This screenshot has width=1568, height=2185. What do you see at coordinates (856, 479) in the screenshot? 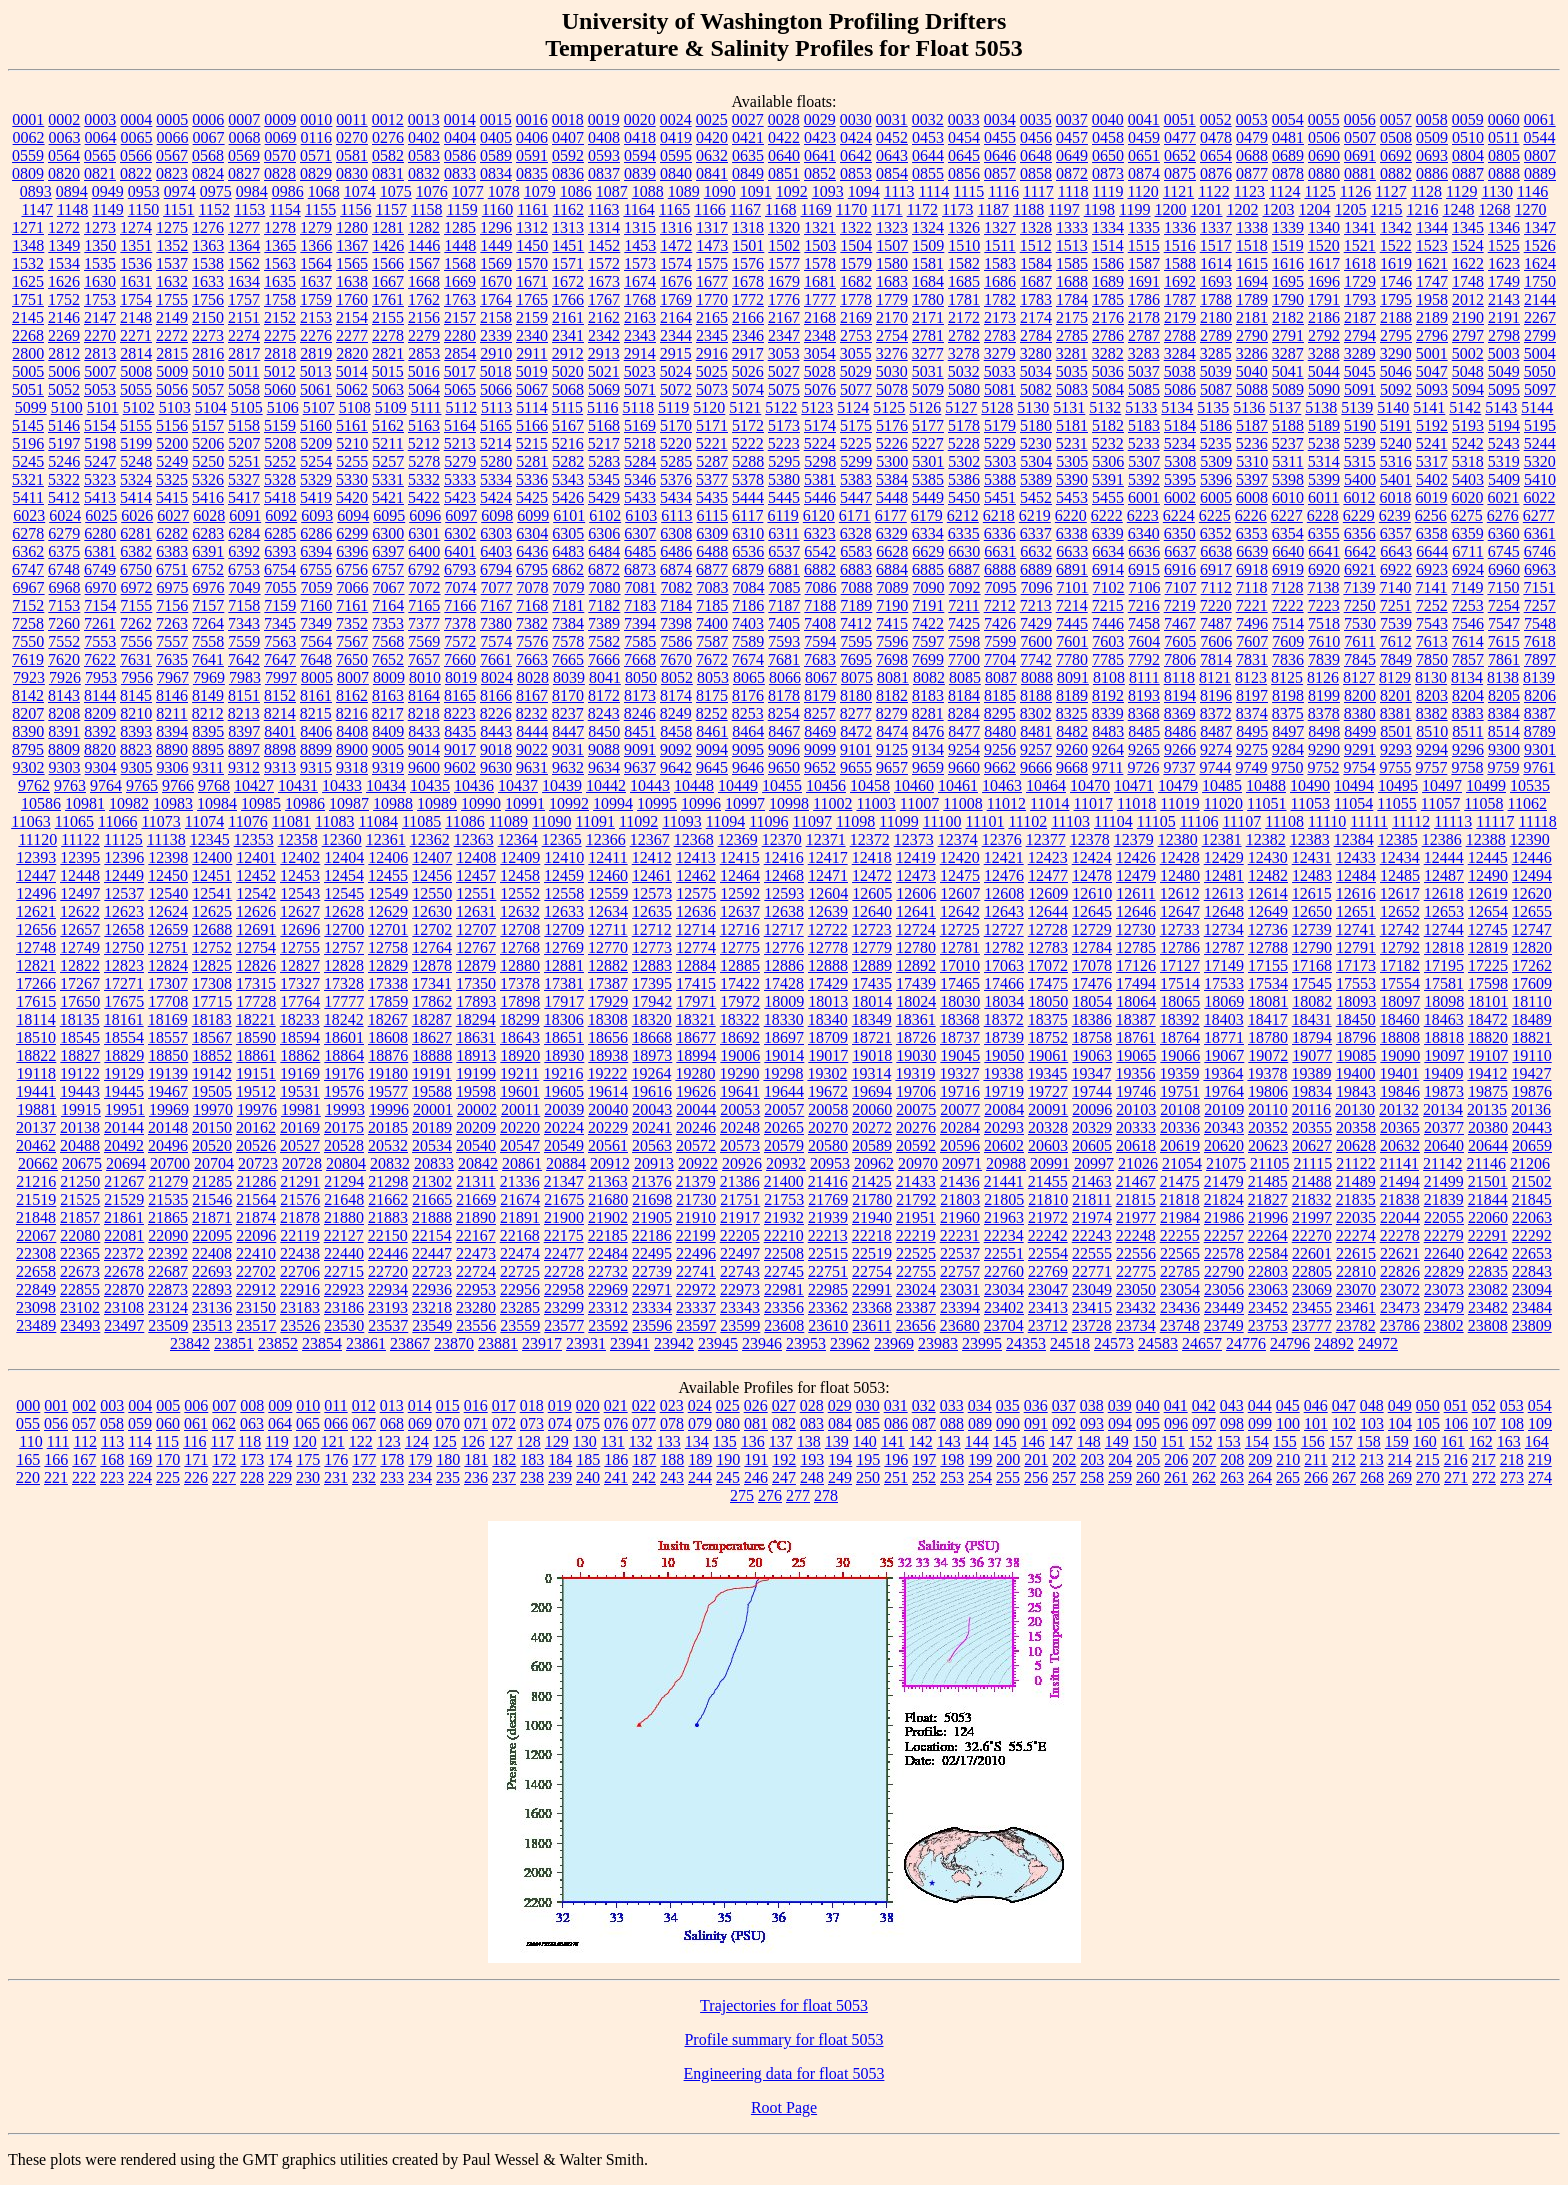
I see `5383` at bounding box center [856, 479].